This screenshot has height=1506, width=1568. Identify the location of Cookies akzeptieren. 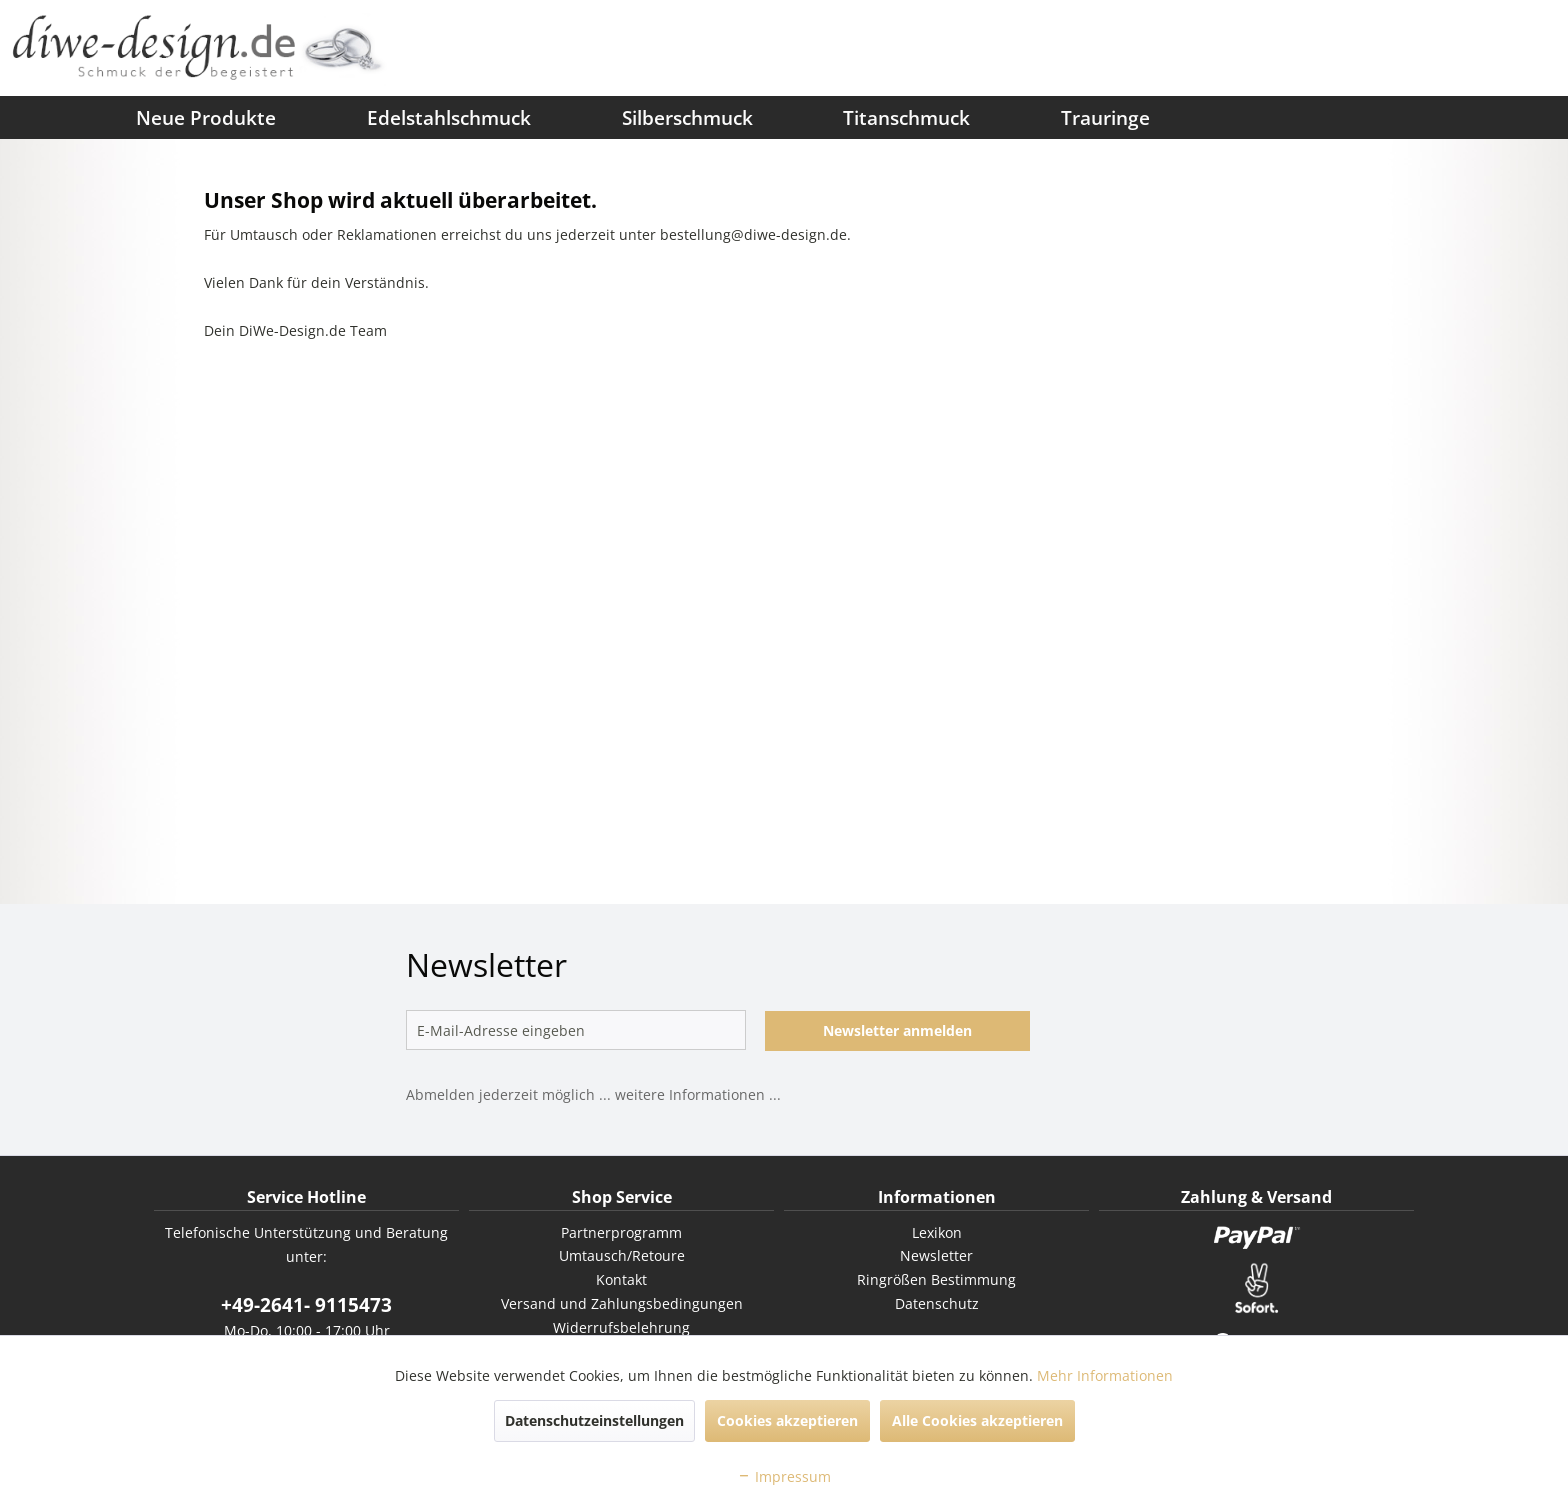
(787, 1420).